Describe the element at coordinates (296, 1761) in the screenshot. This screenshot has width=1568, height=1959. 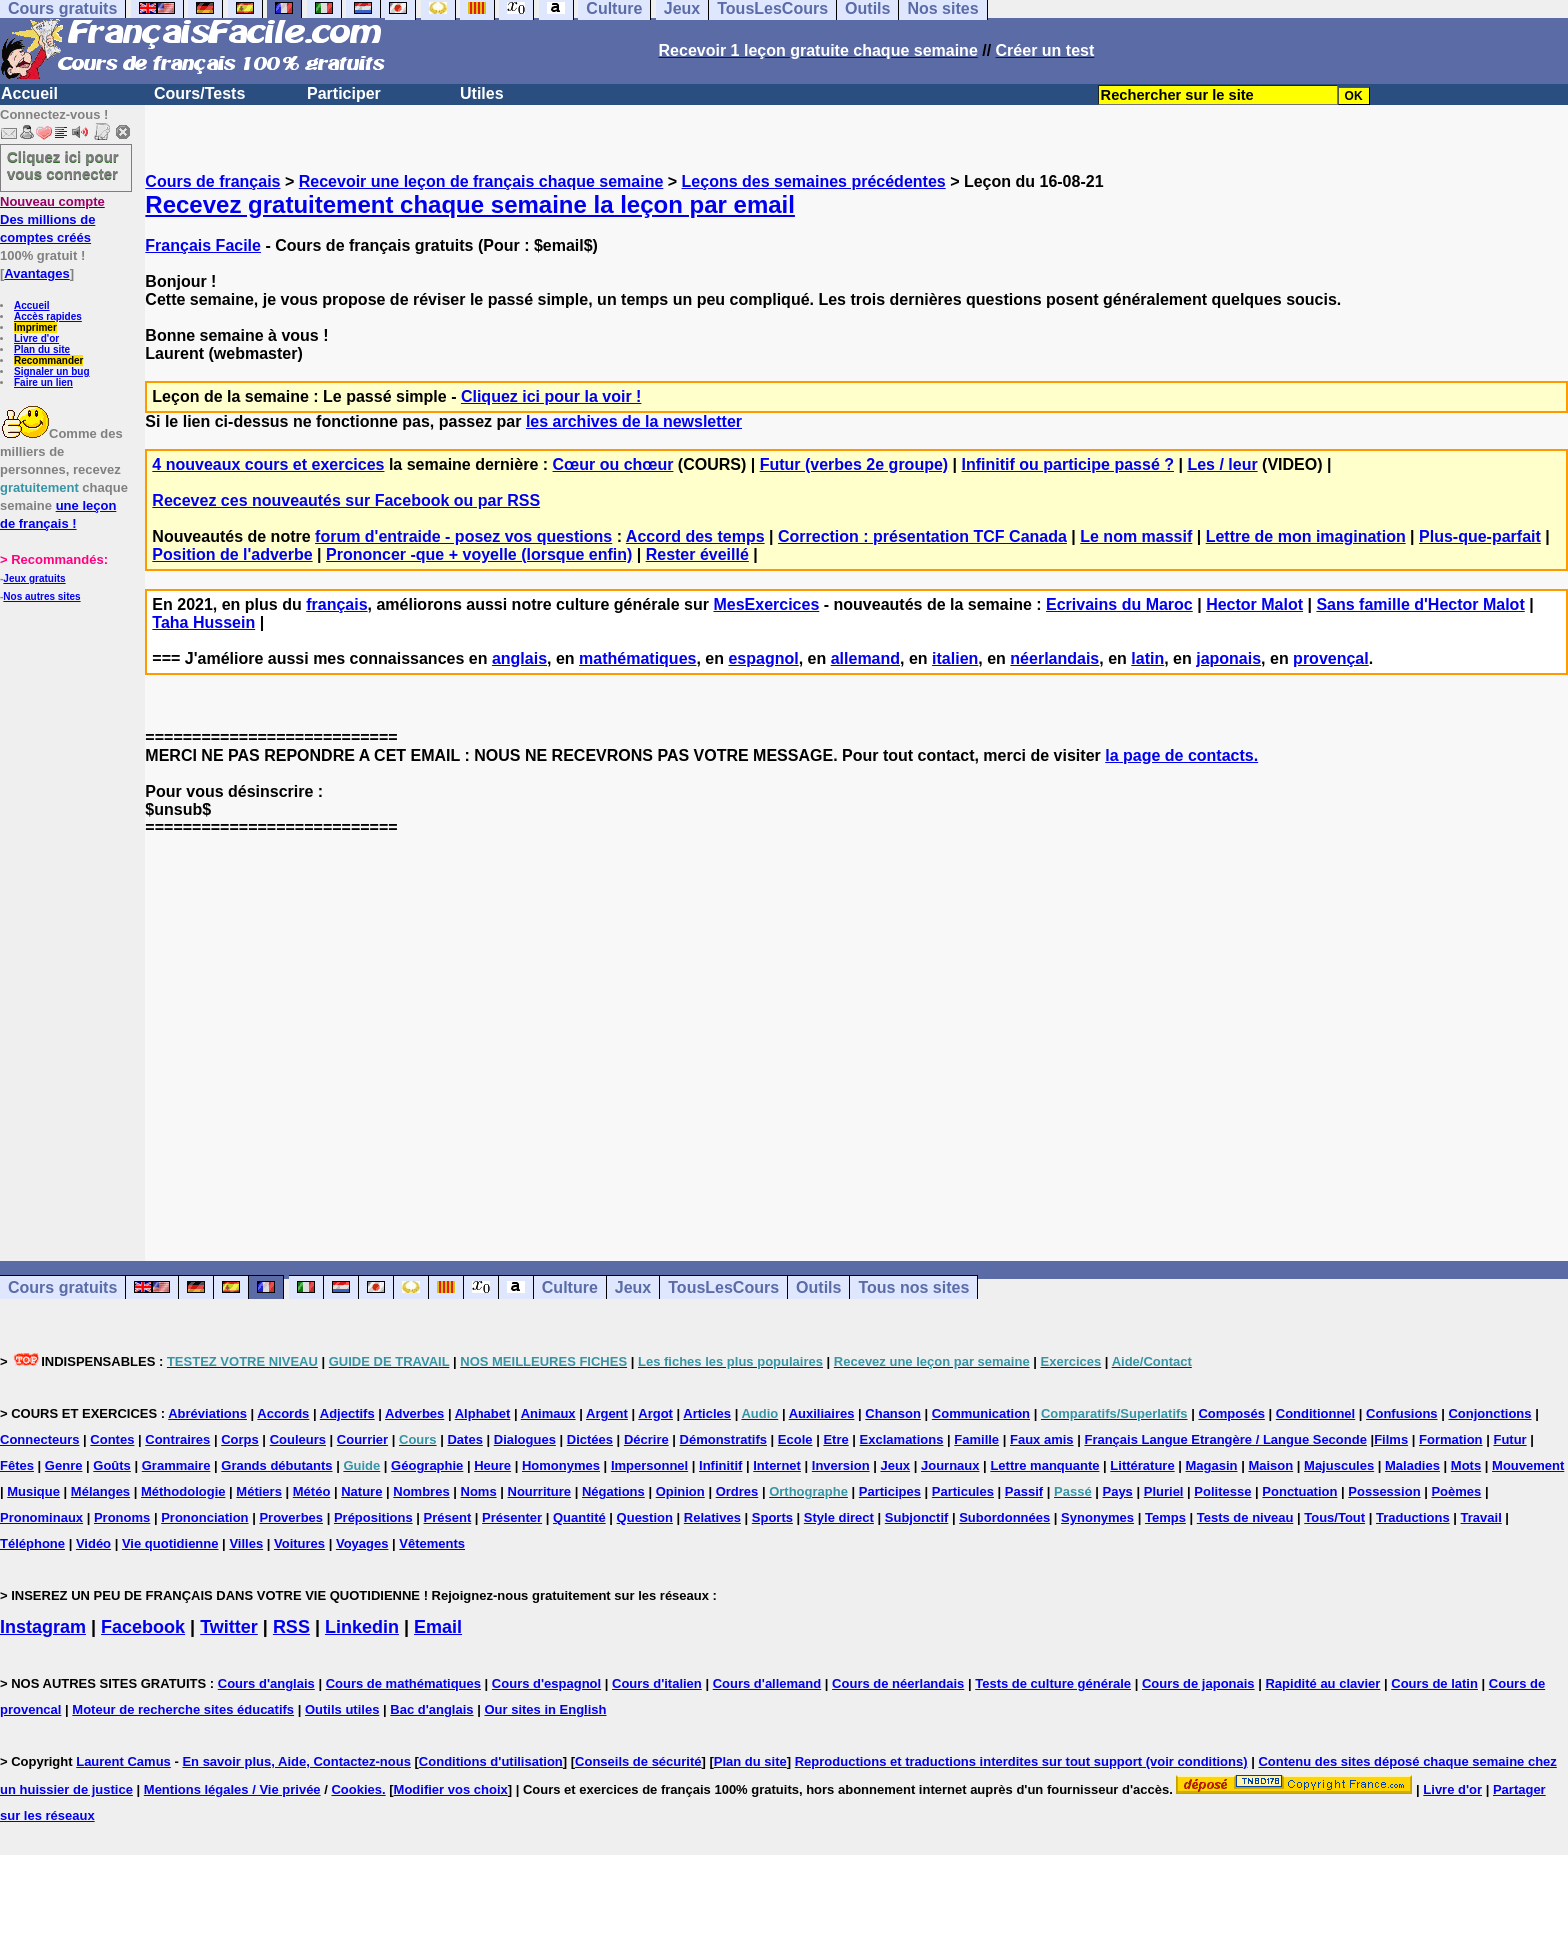
I see `En savoir plus, Aide, Contactez-nous` at that location.